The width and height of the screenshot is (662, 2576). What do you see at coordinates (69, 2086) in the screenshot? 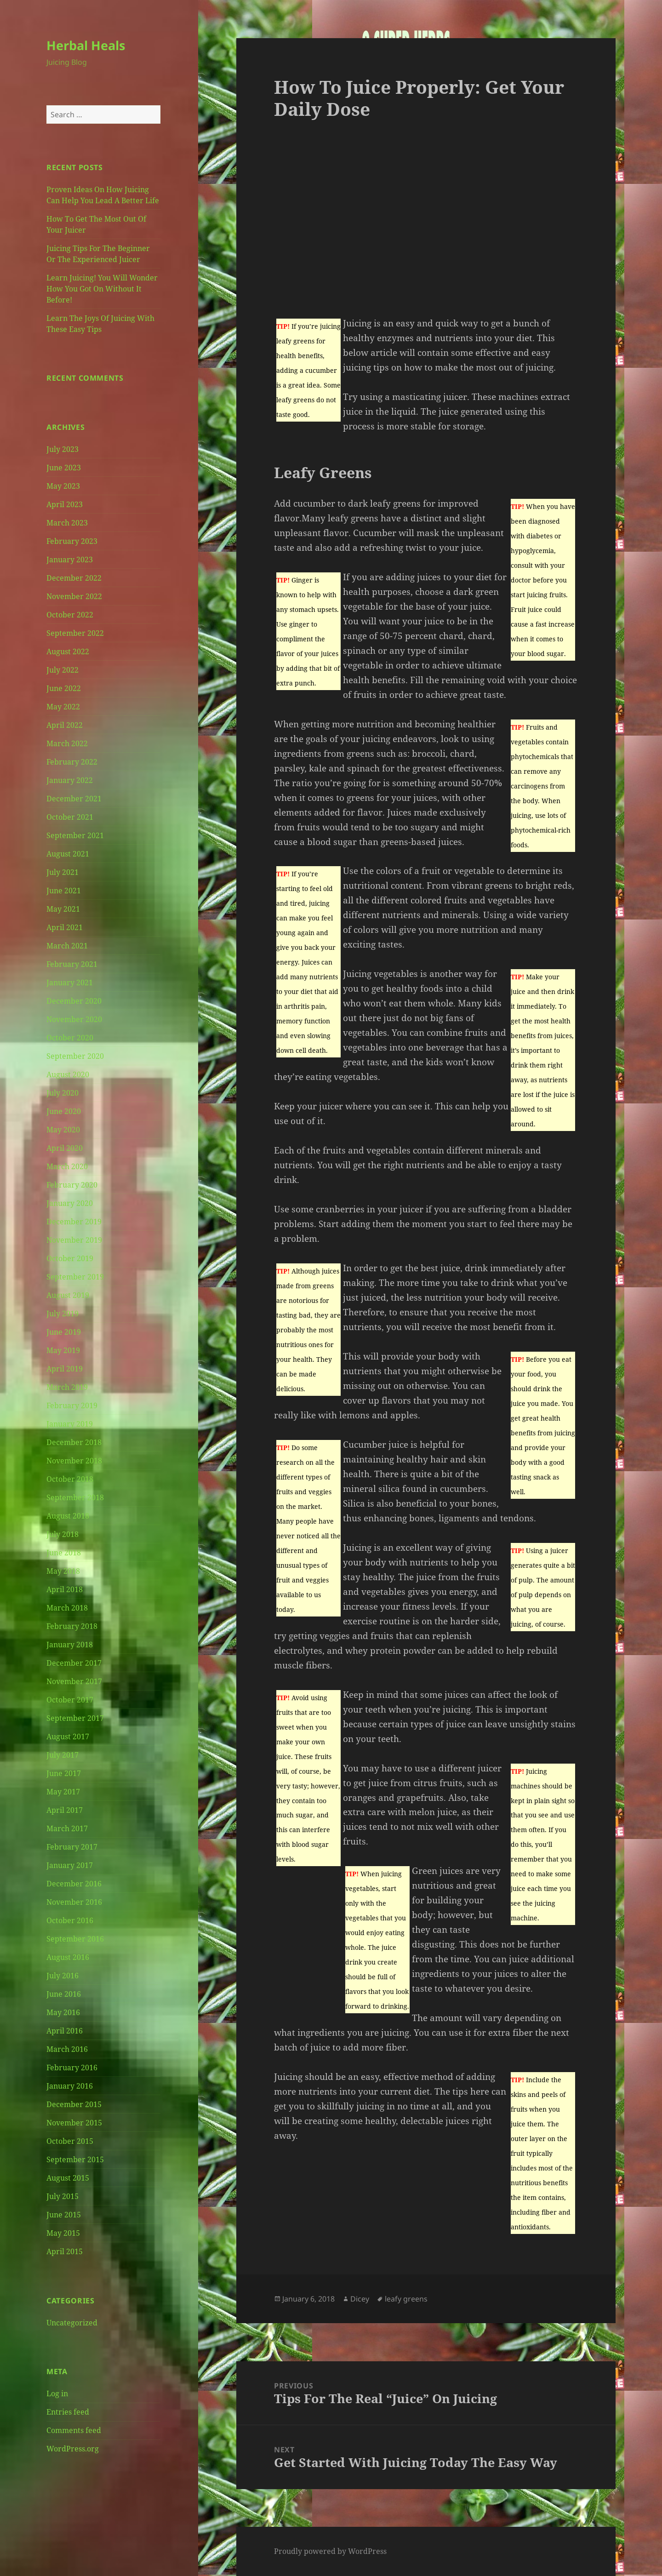
I see `January 2016` at bounding box center [69, 2086].